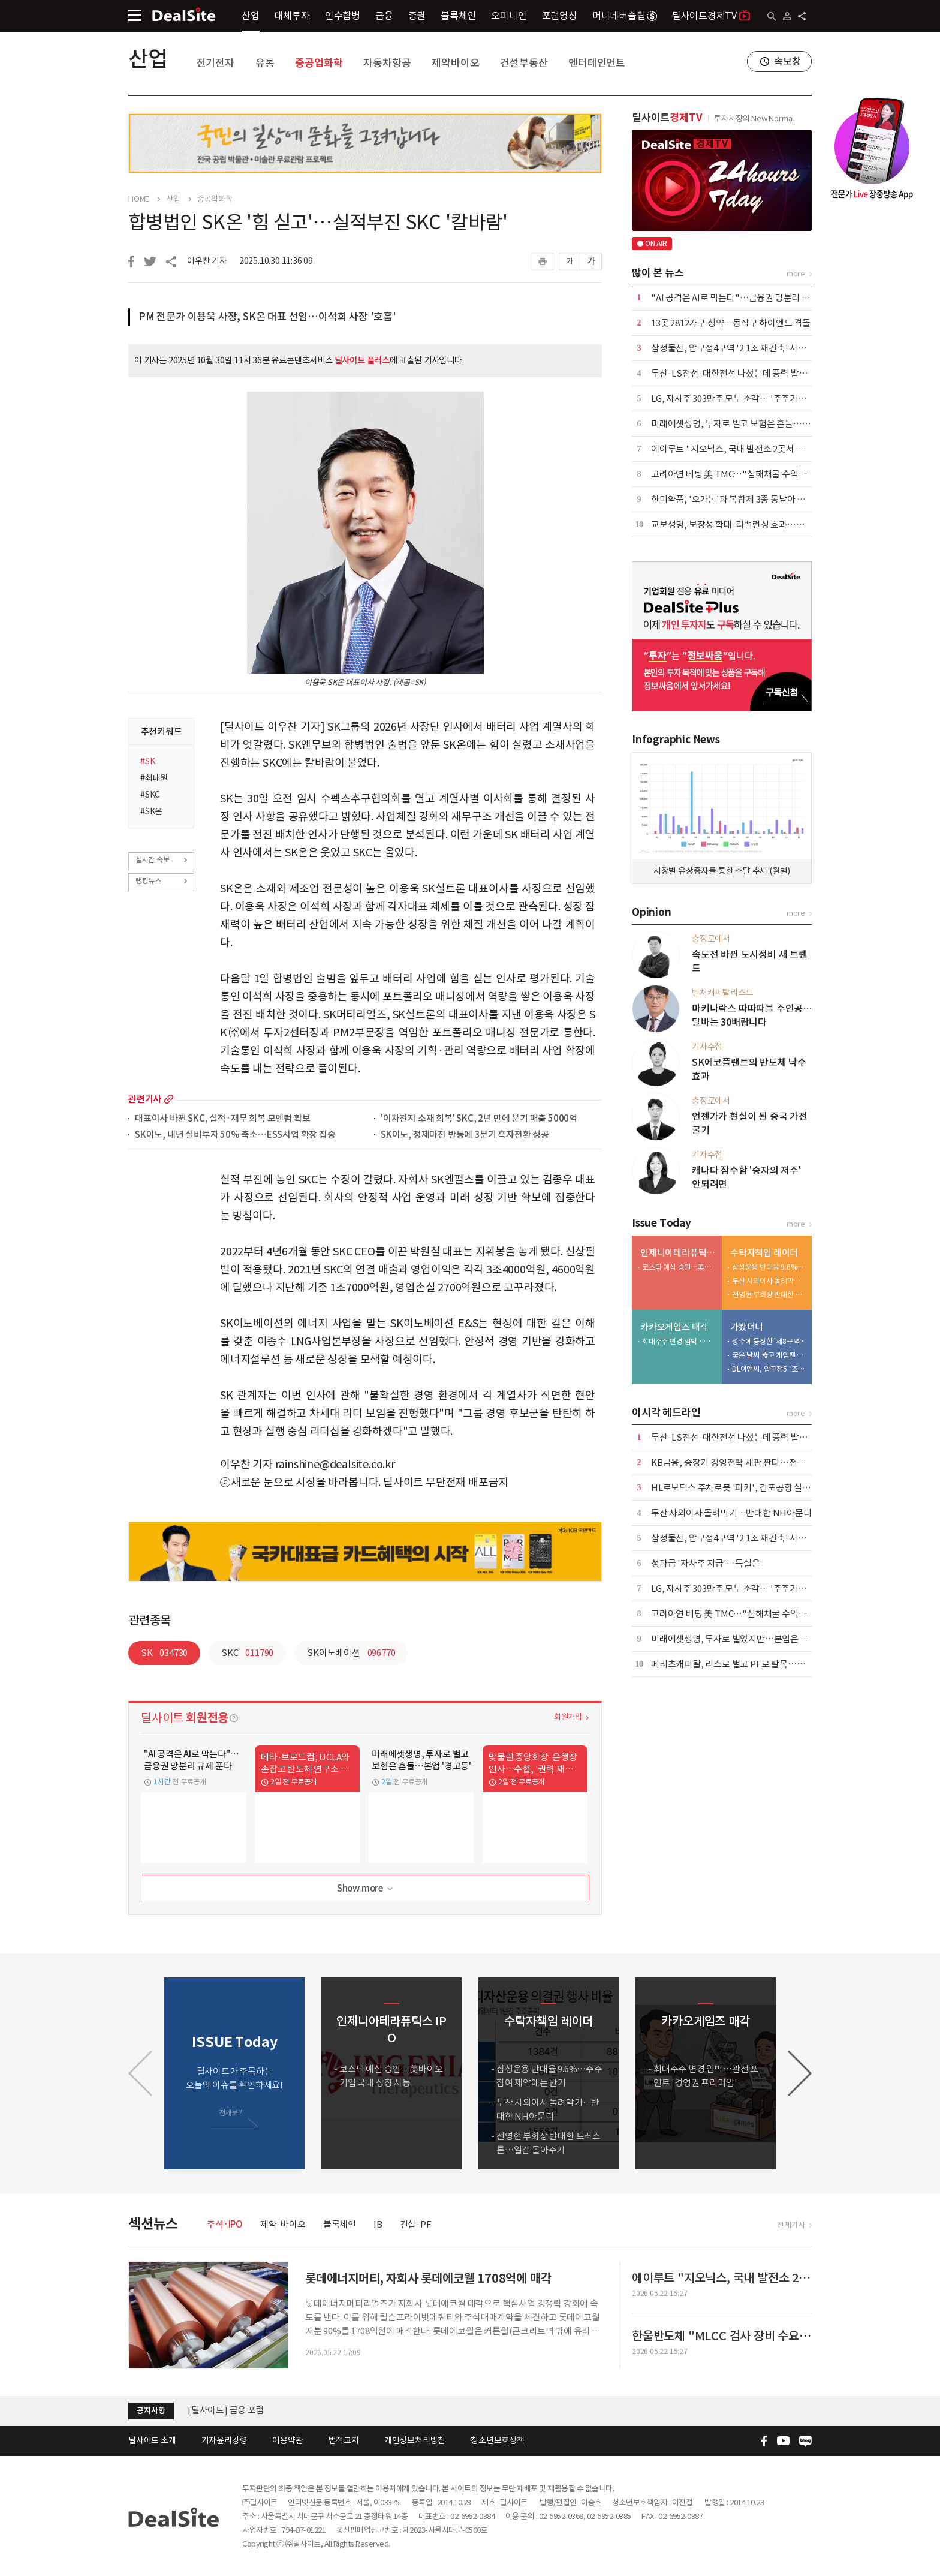 The height and width of the screenshot is (2576, 940). I want to click on 수탁자책임 레이더, so click(764, 1252).